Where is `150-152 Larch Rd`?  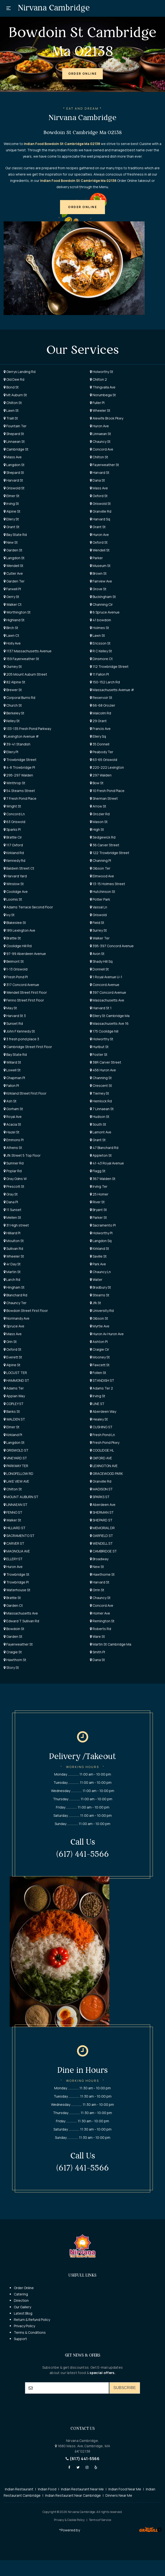 150-152 Larch Rd is located at coordinates (105, 682).